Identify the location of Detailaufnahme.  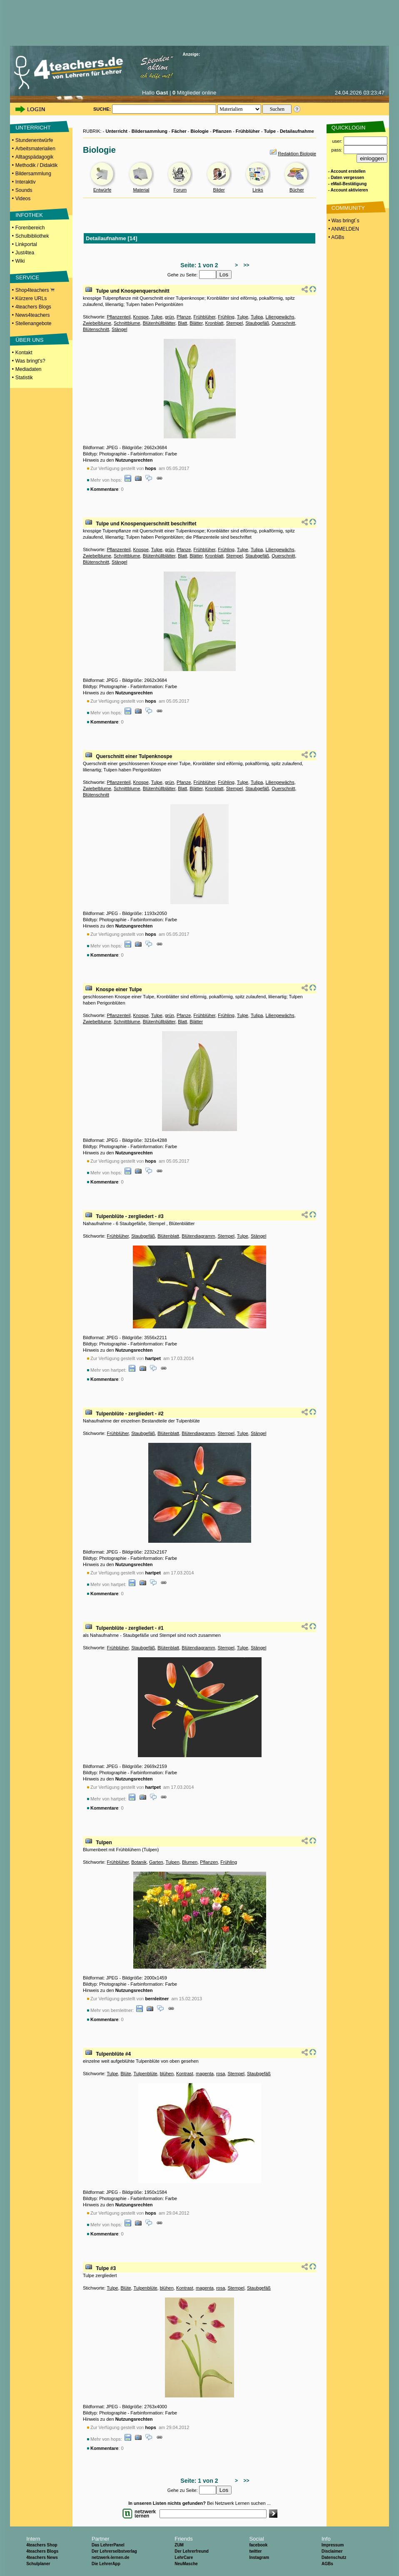
(297, 131).